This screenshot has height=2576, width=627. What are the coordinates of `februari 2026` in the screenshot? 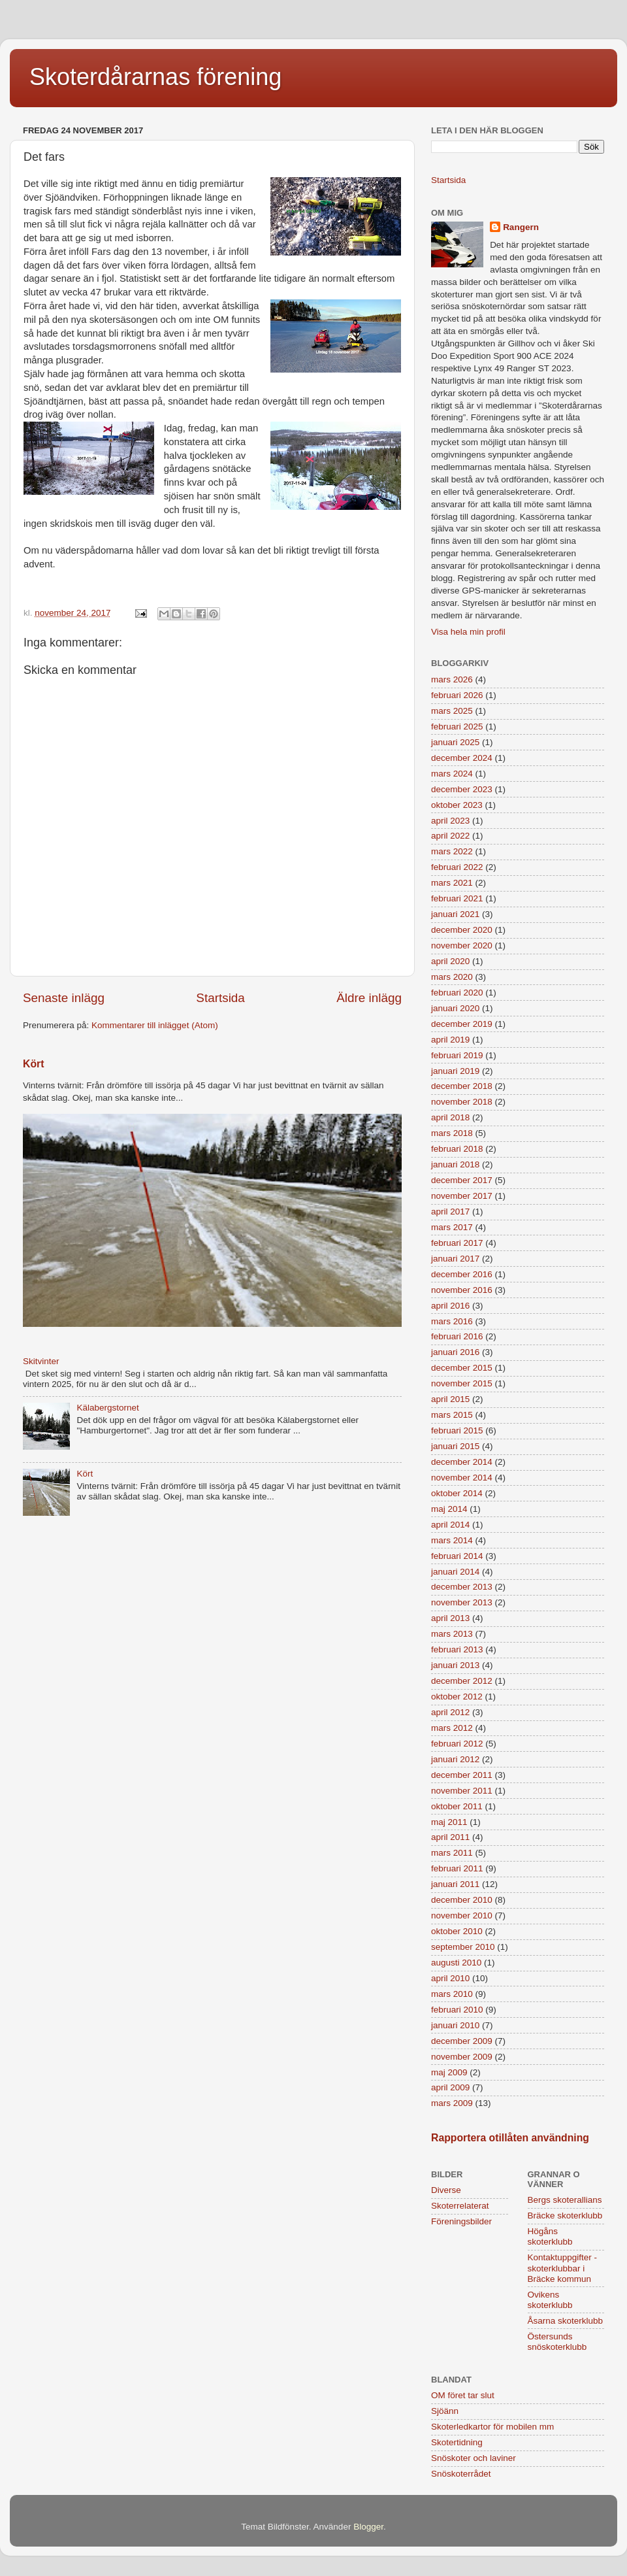 It's located at (457, 695).